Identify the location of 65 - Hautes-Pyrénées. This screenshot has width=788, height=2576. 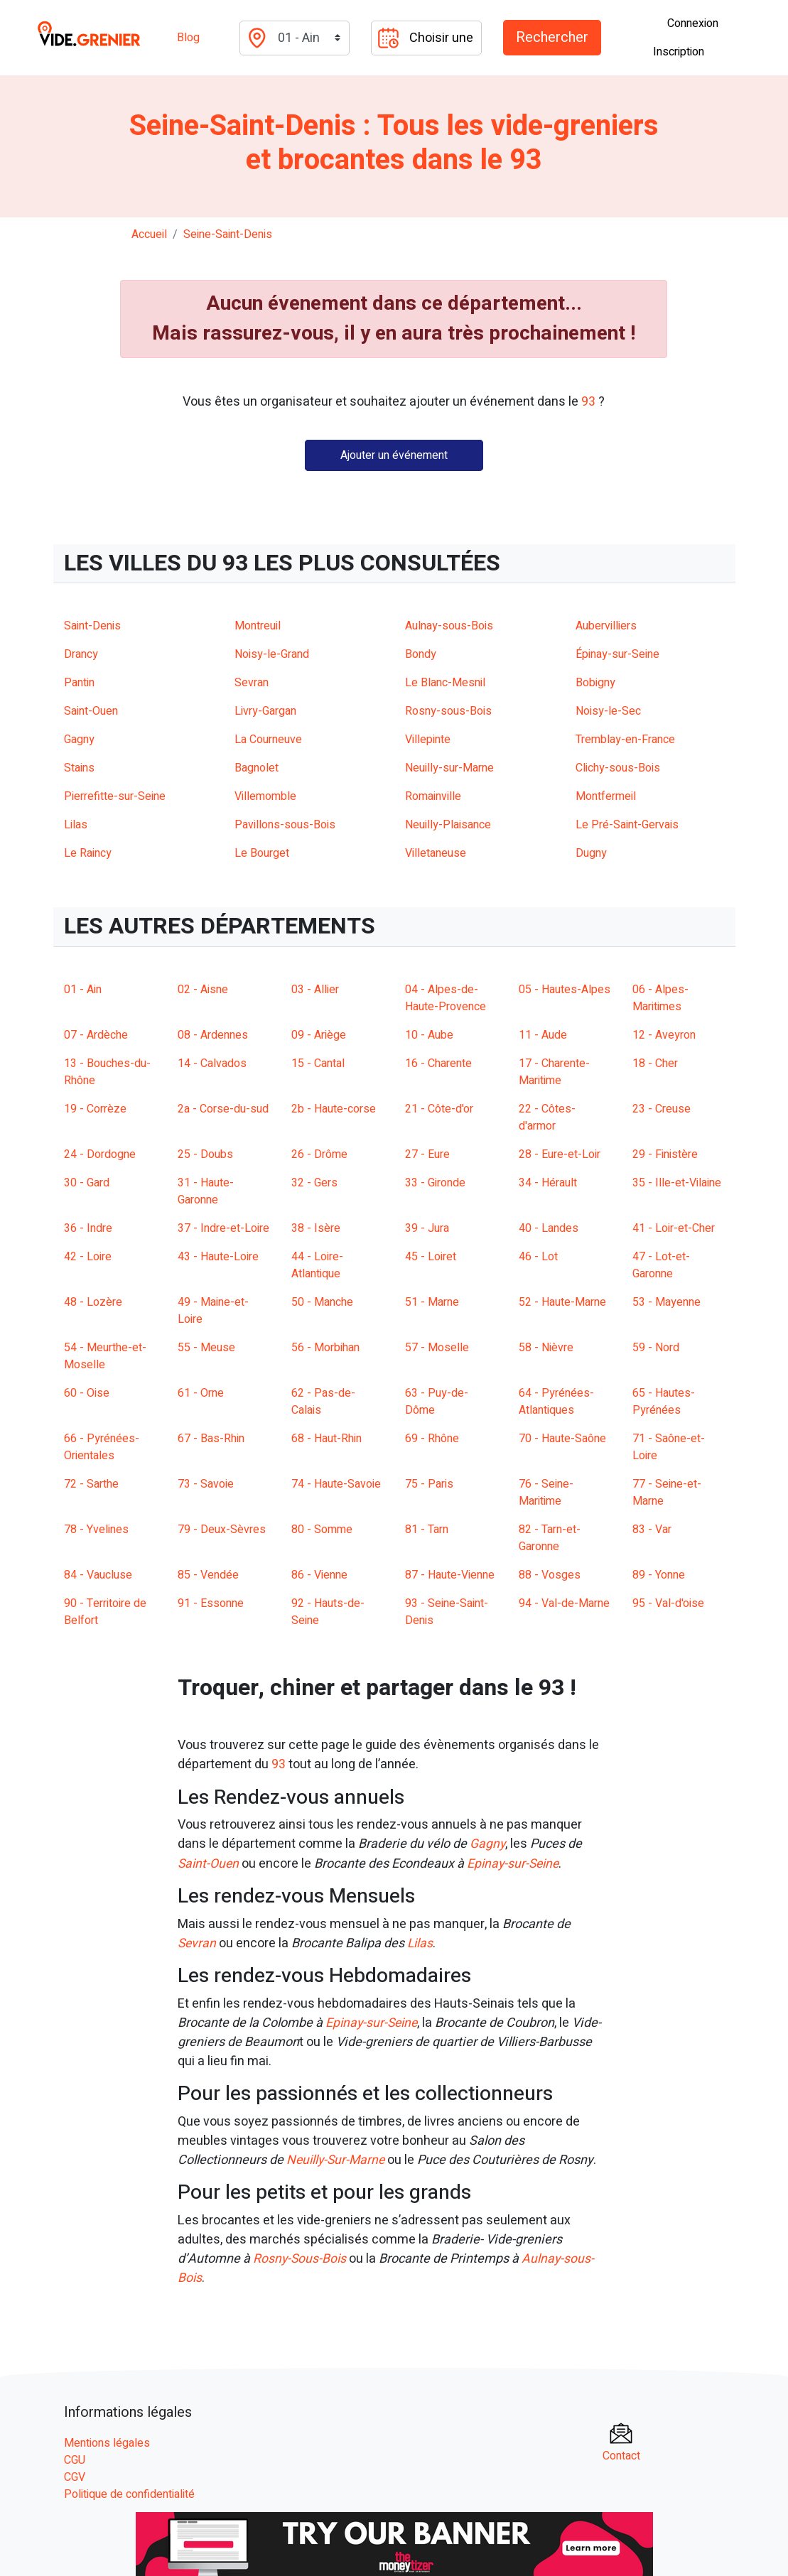
(663, 1402).